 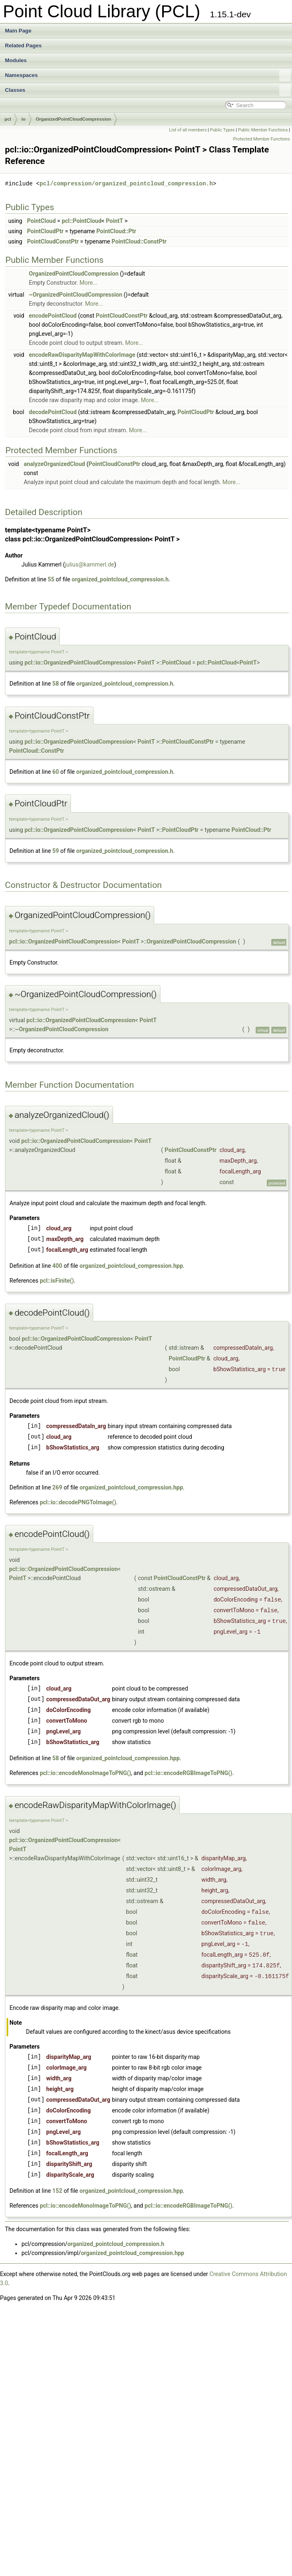 I want to click on encodeRawDisparityMapWithColorImage, so click(x=82, y=354).